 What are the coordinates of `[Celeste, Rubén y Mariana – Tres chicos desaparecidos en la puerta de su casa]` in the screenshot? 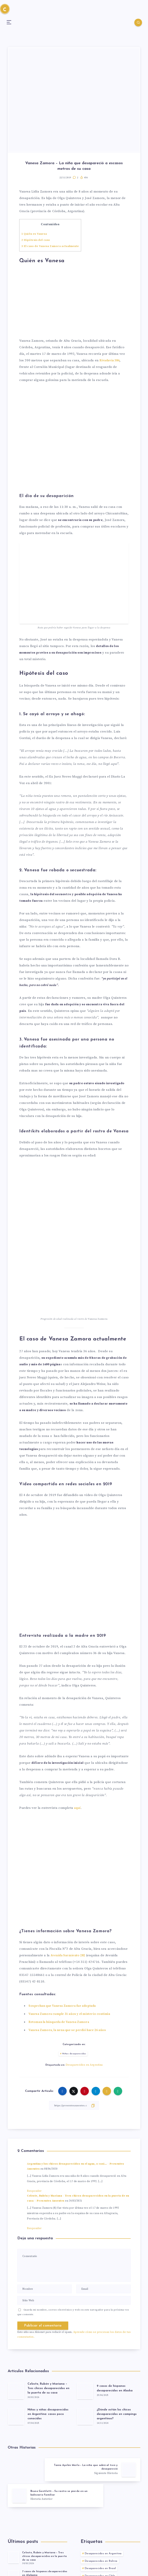 It's located at (13, 2432).